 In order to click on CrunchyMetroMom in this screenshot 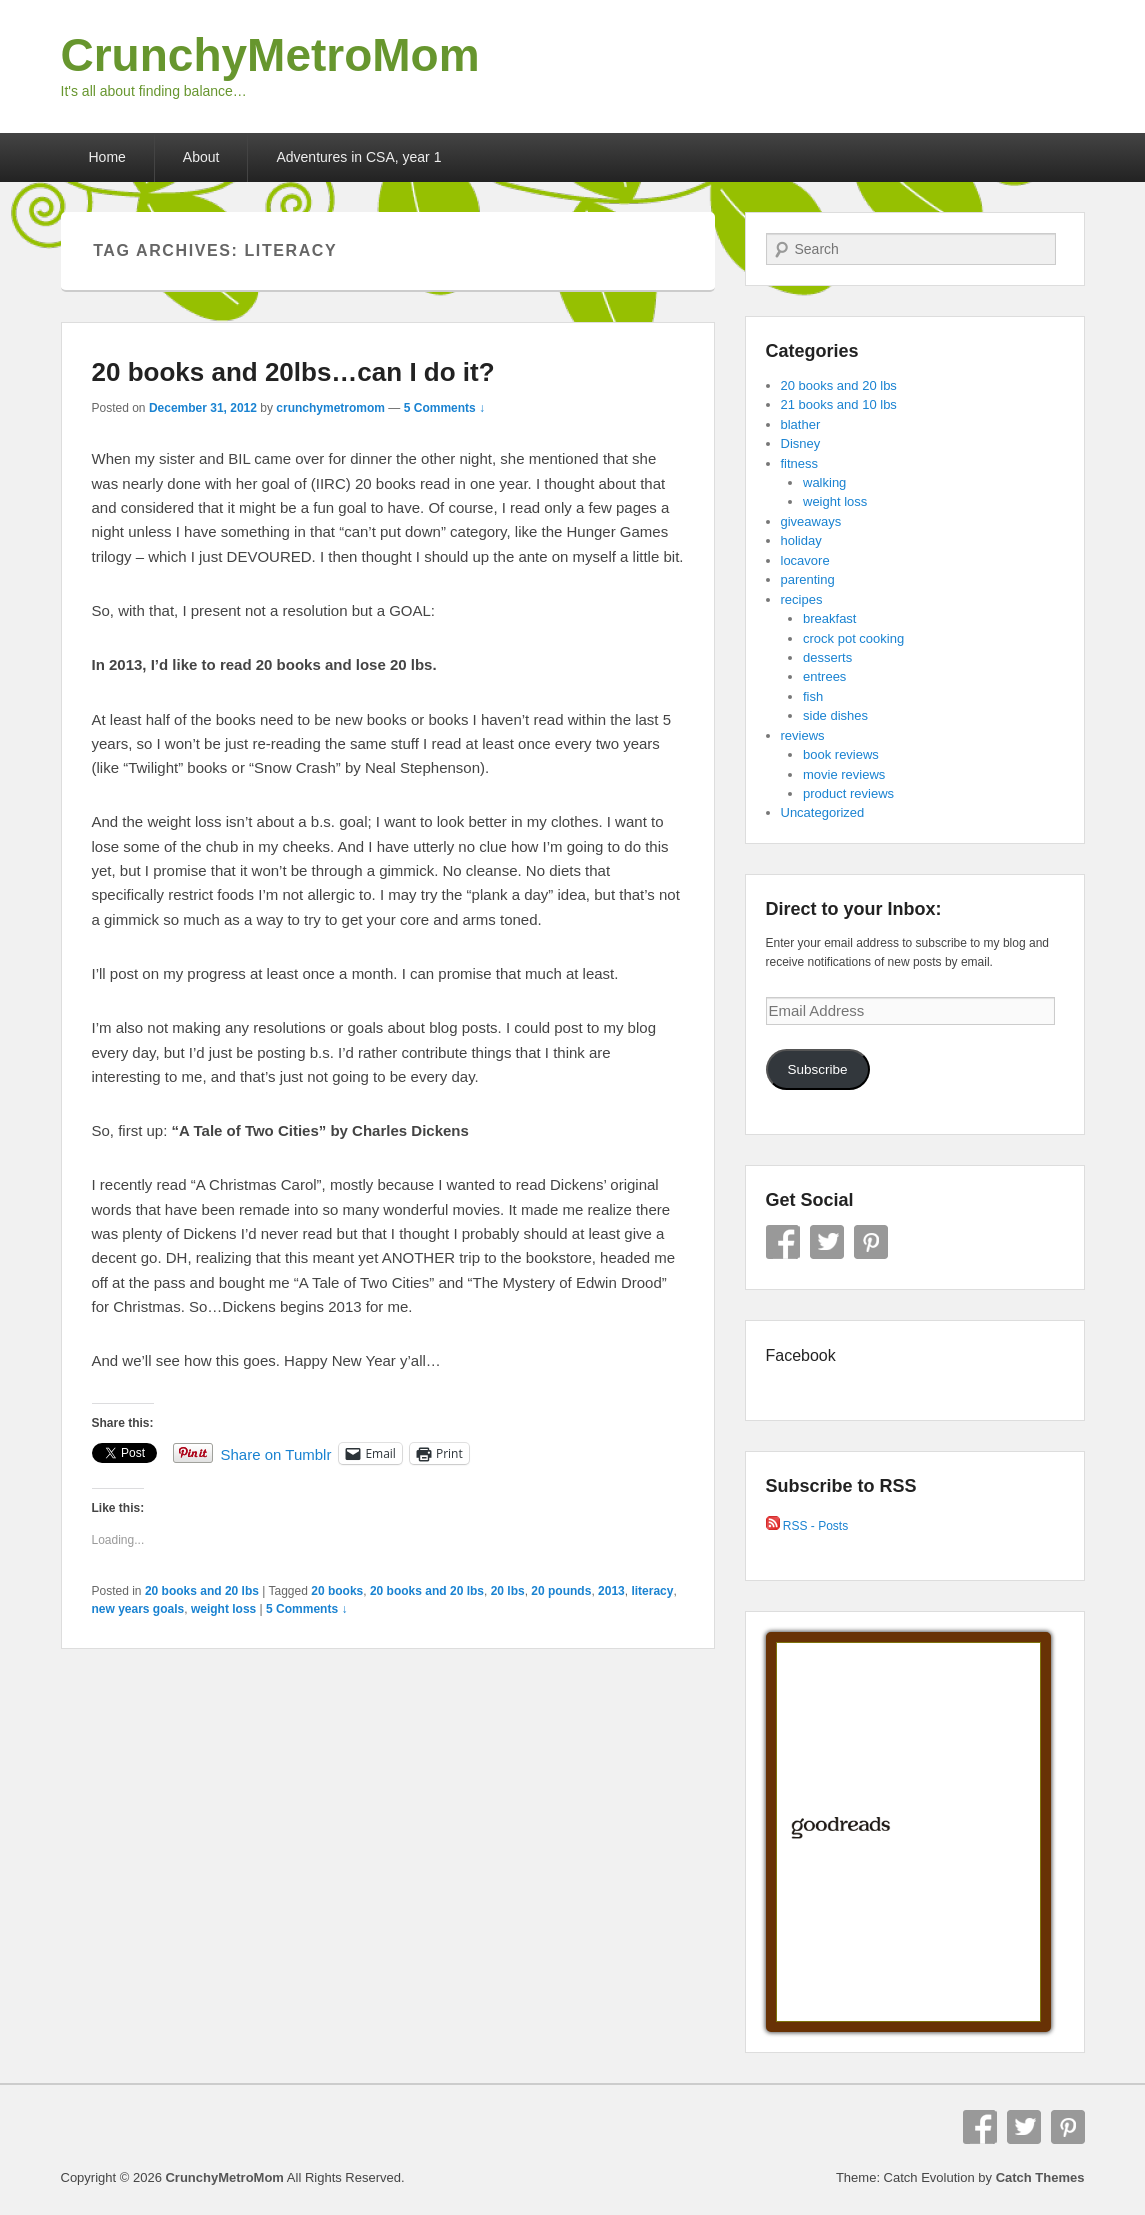, I will do `click(270, 55)`.